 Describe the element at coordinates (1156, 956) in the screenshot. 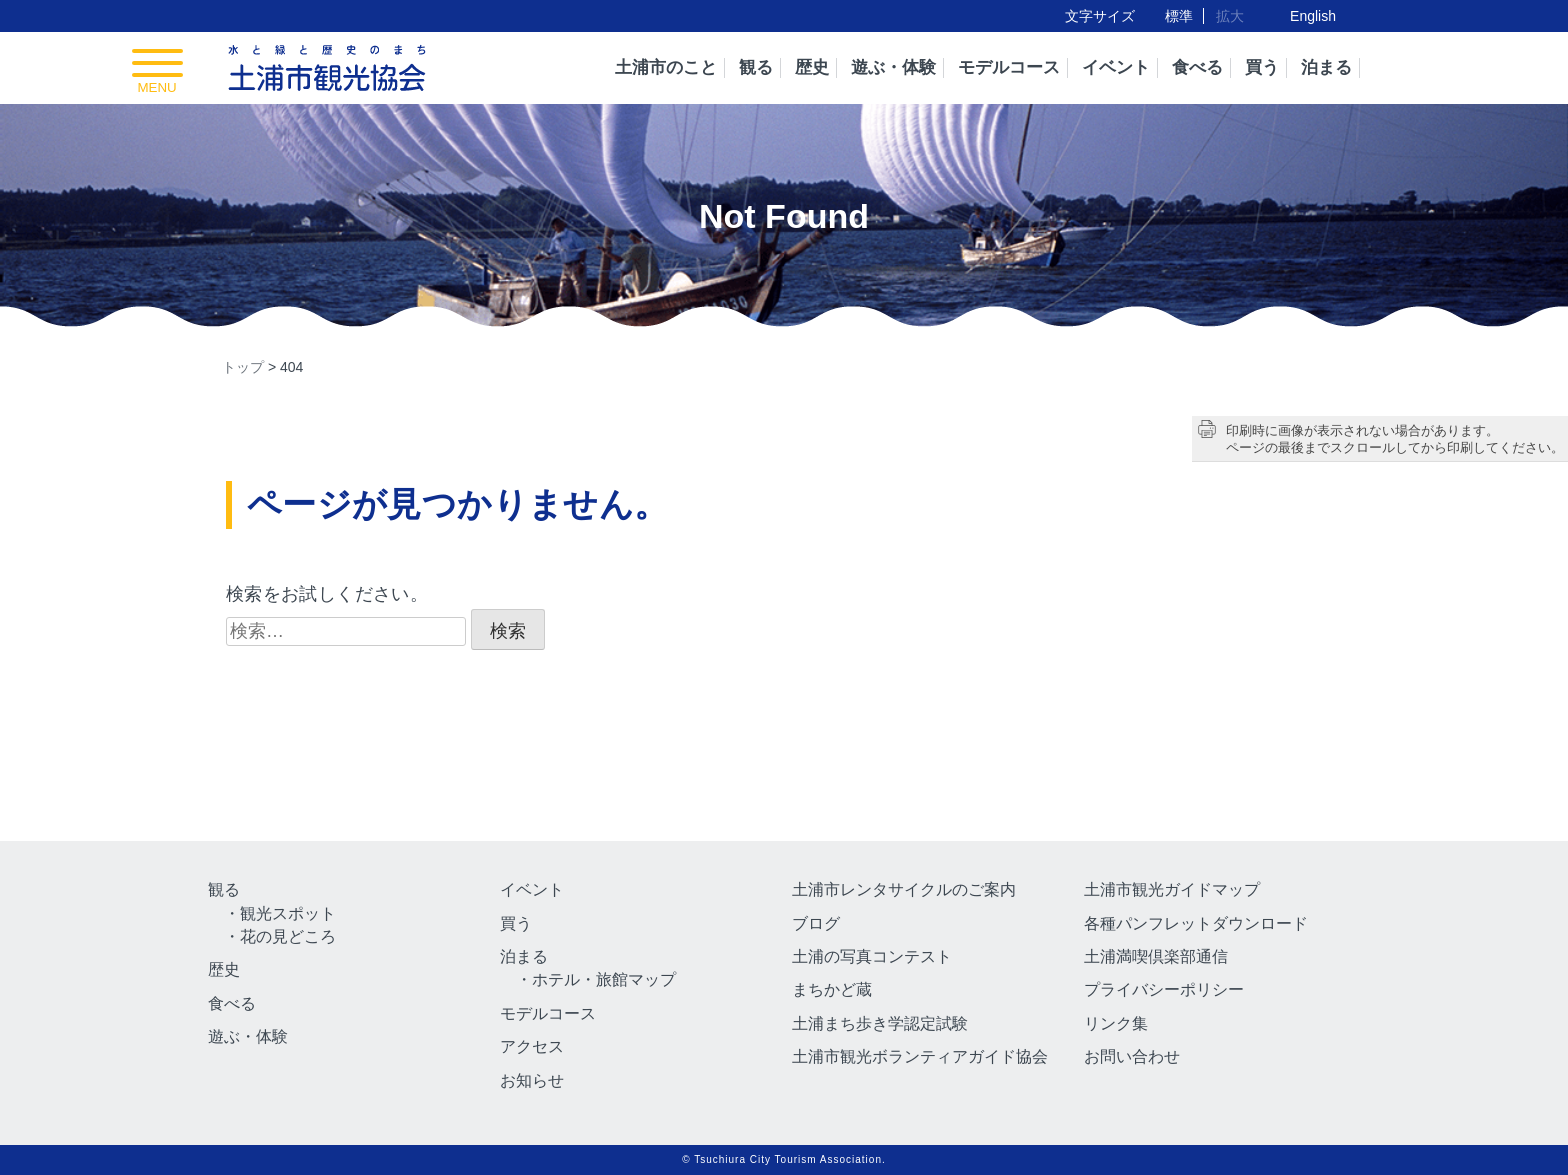

I see `土浦満喫倶楽部通信` at that location.